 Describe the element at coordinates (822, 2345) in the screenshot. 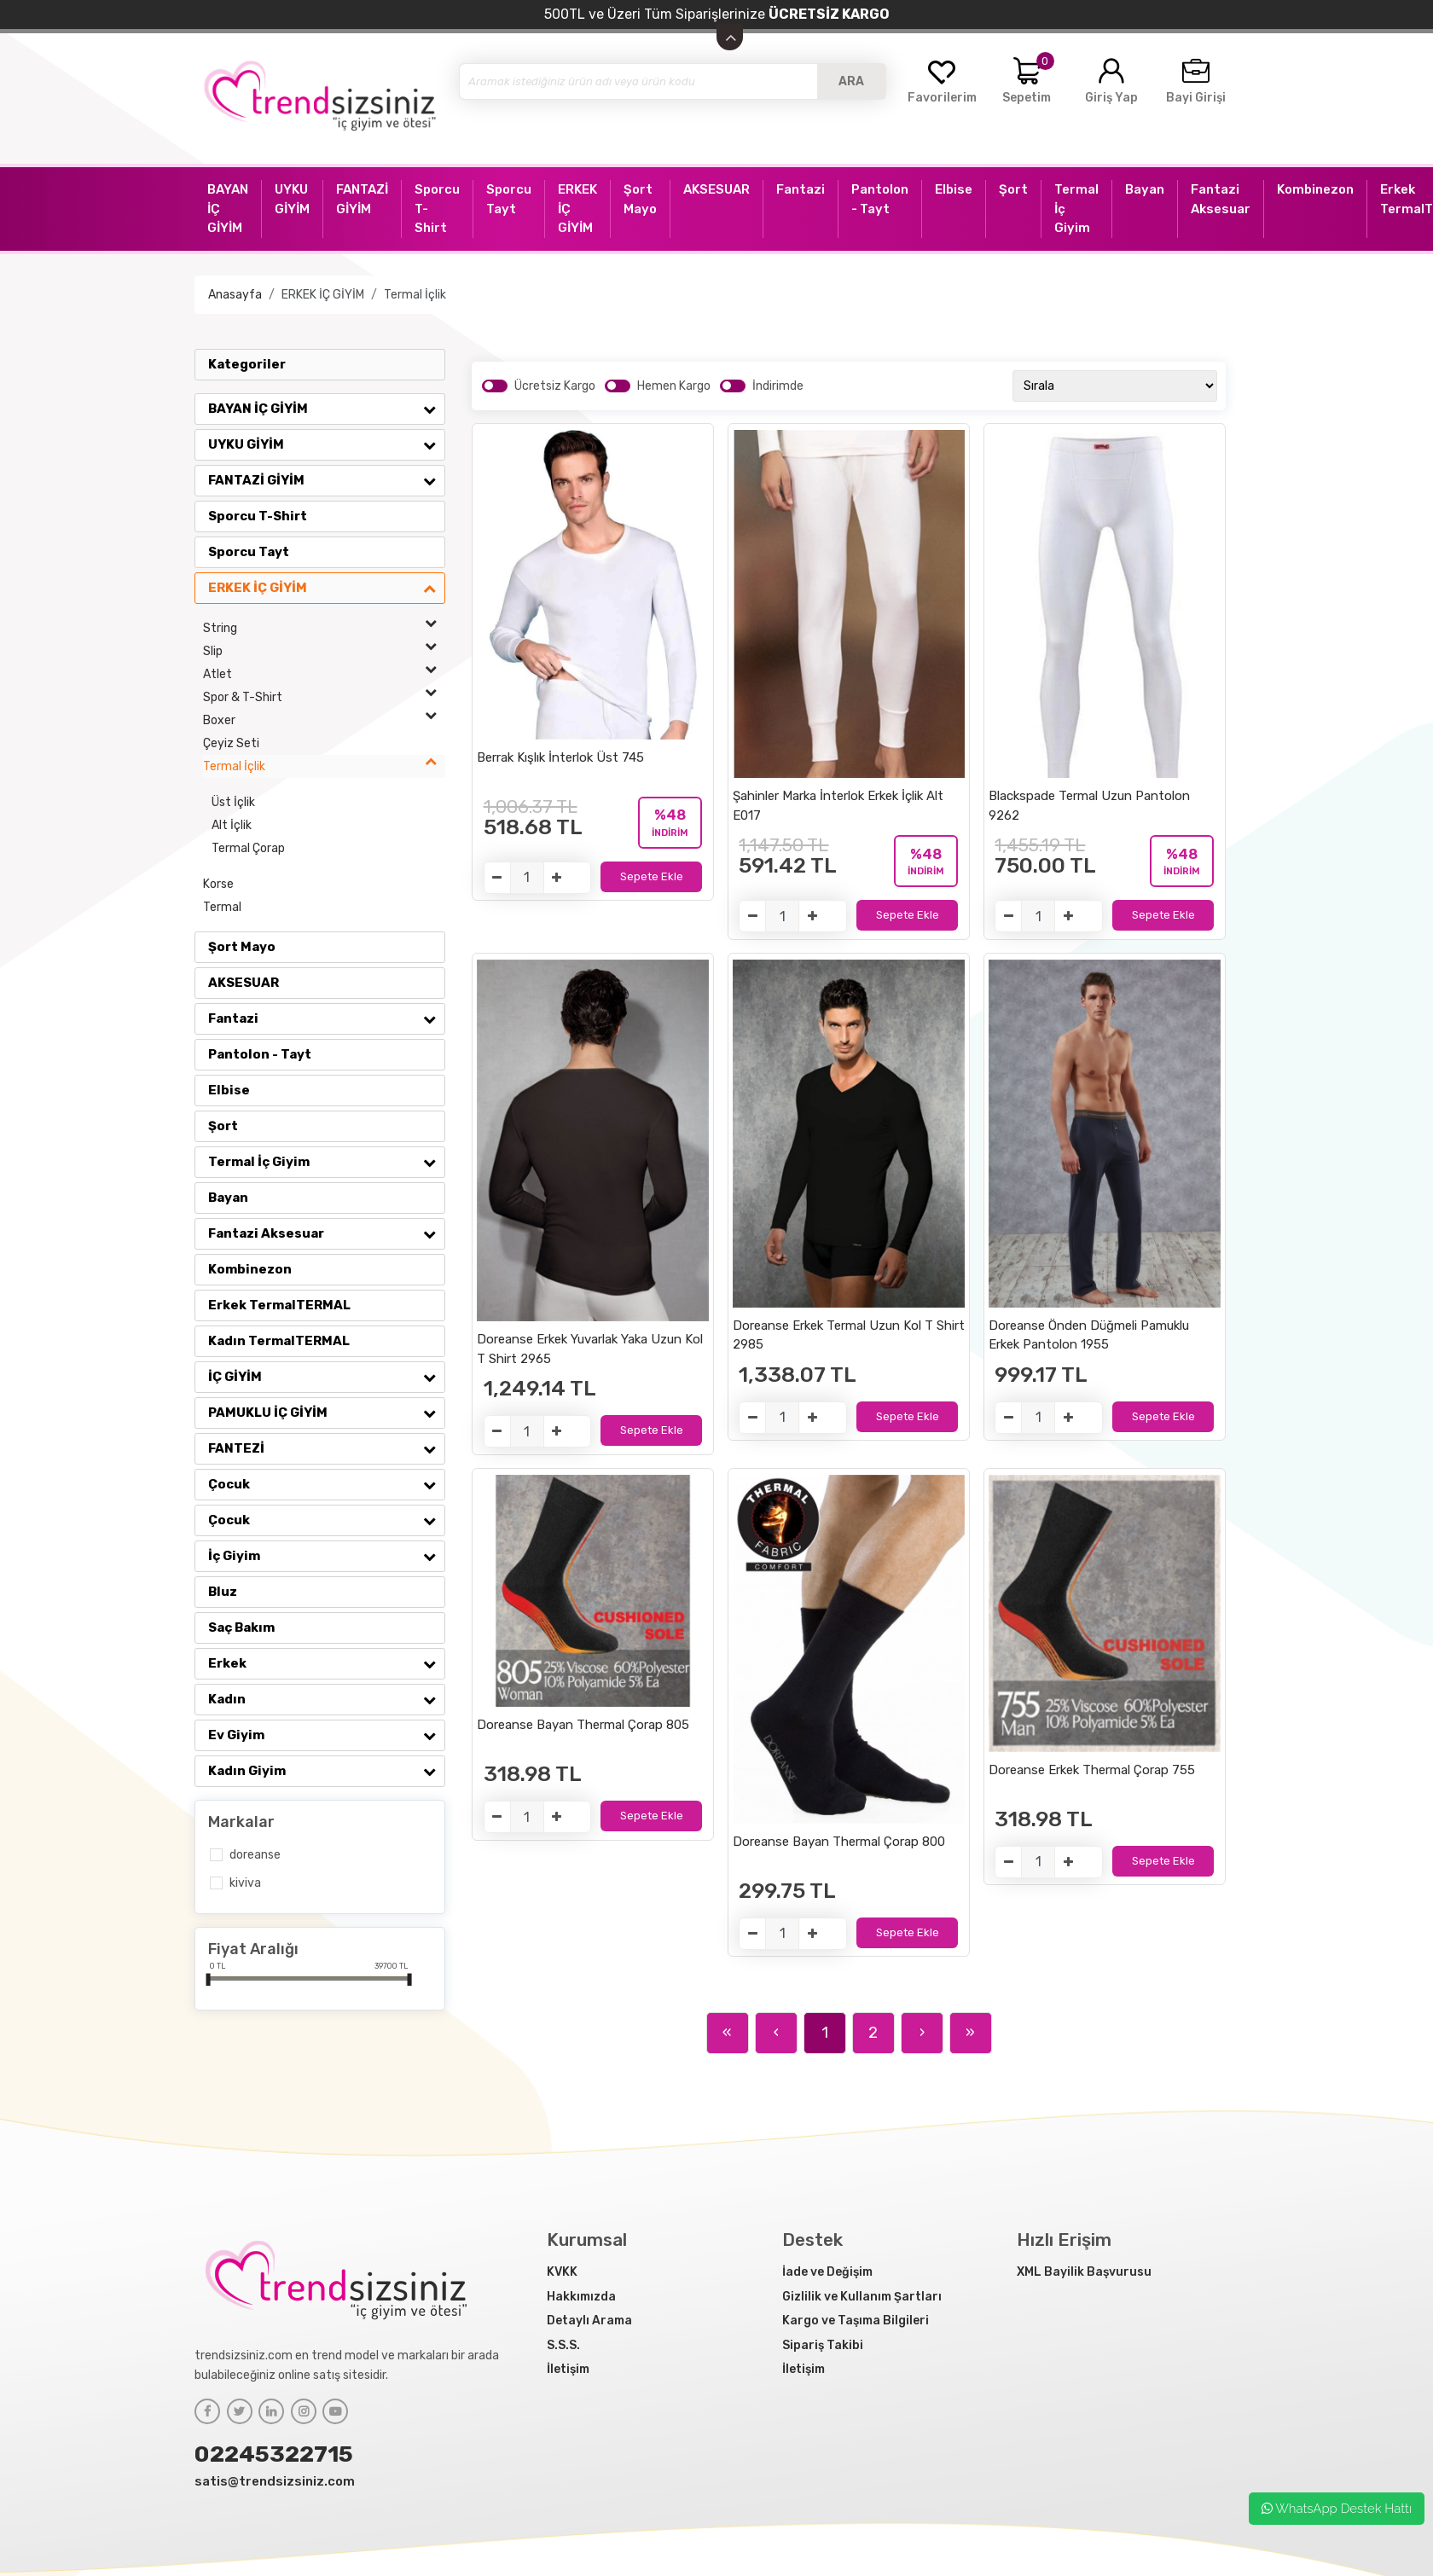

I see `Sipariş Takibi` at that location.